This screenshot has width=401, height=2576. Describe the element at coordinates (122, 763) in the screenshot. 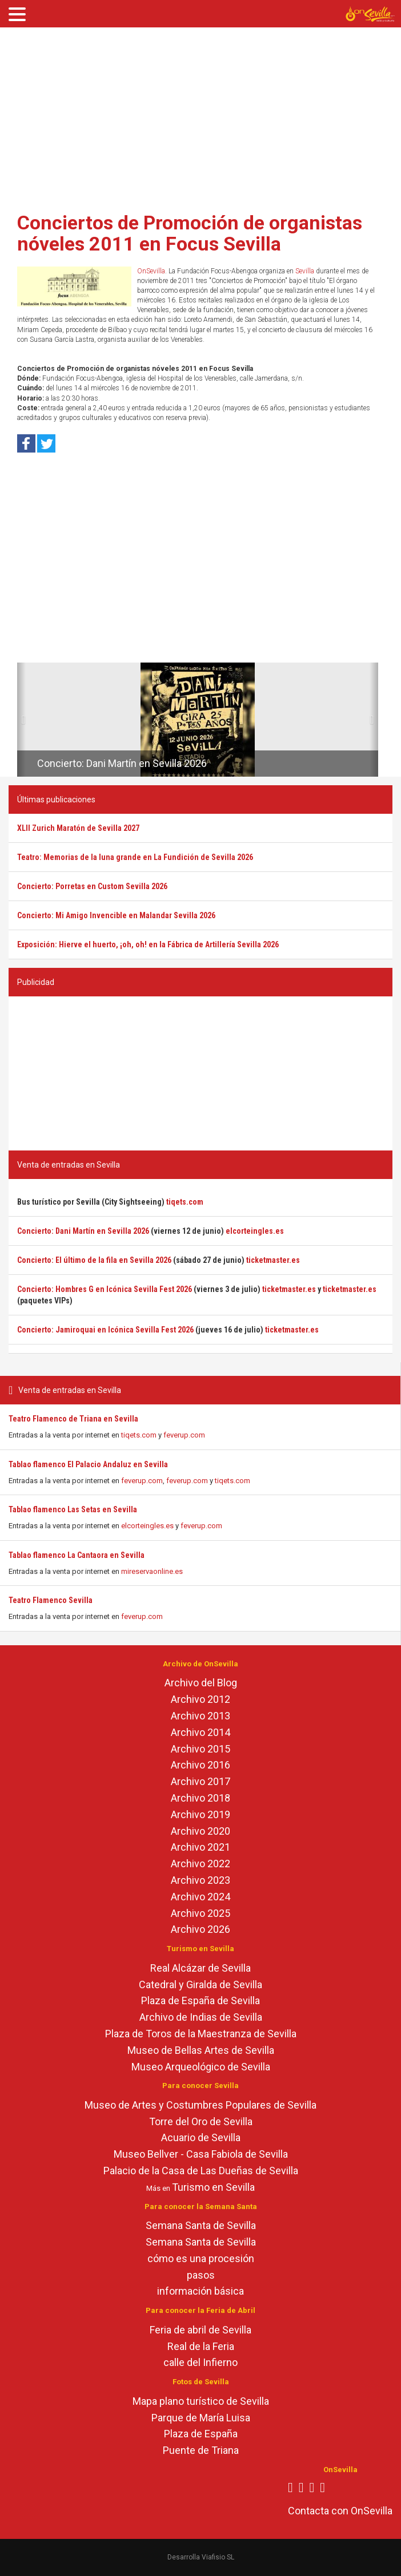

I see `Concierto: Dani Martín en Sevilla 2026` at that location.